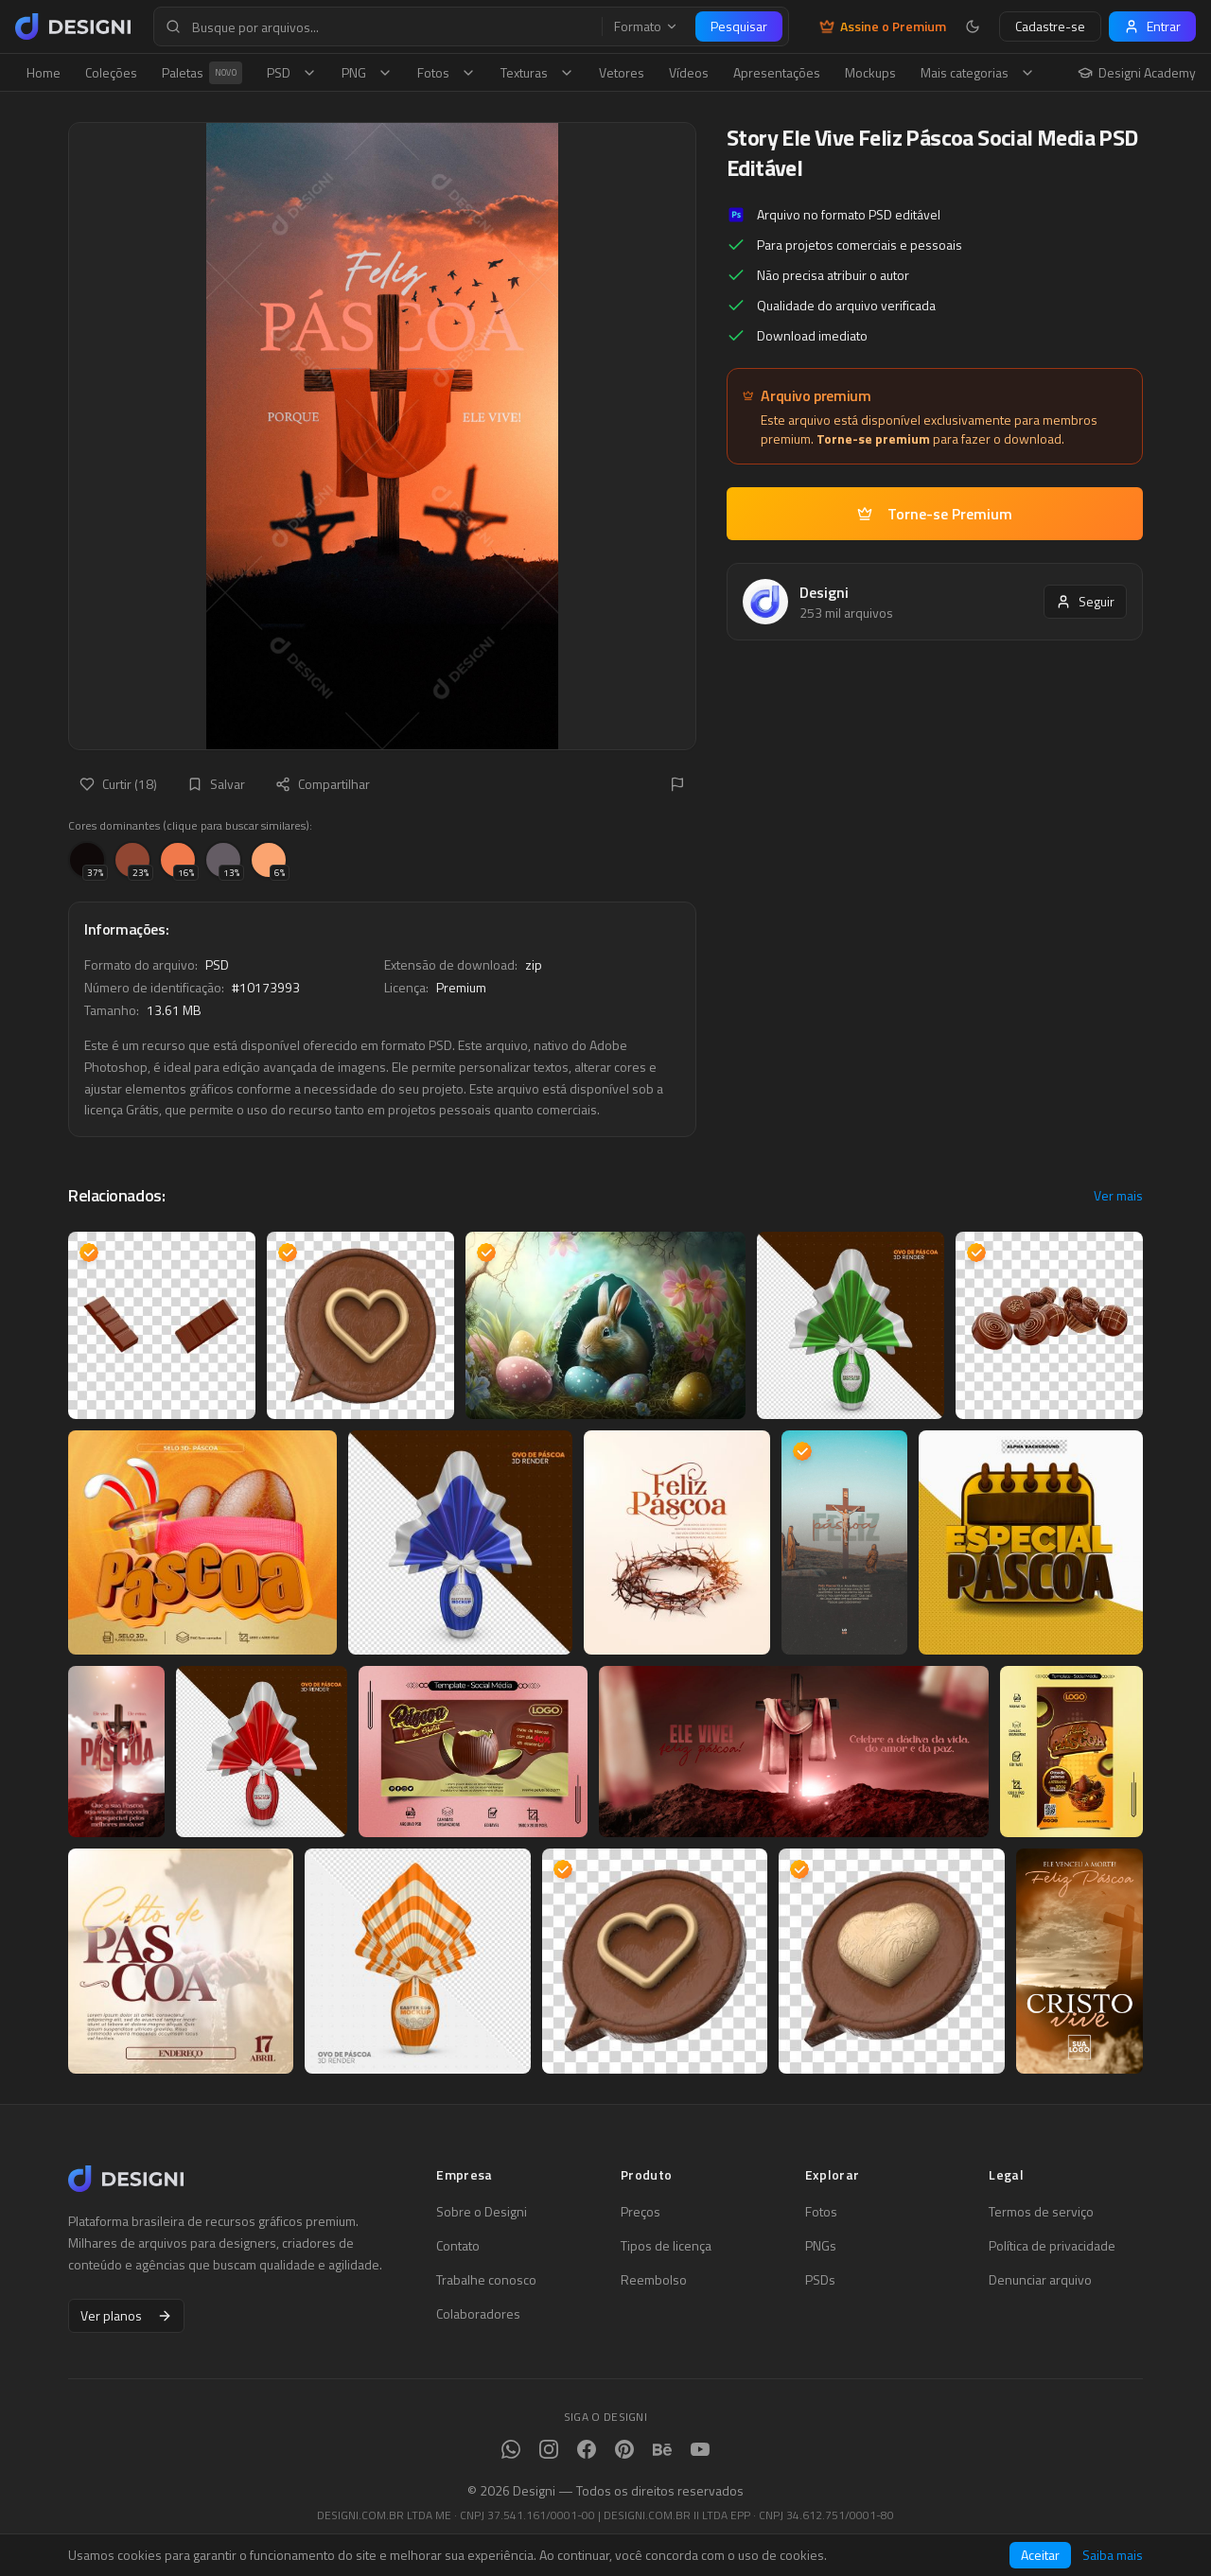  Describe the element at coordinates (882, 26) in the screenshot. I see `Assine o Premium` at that location.